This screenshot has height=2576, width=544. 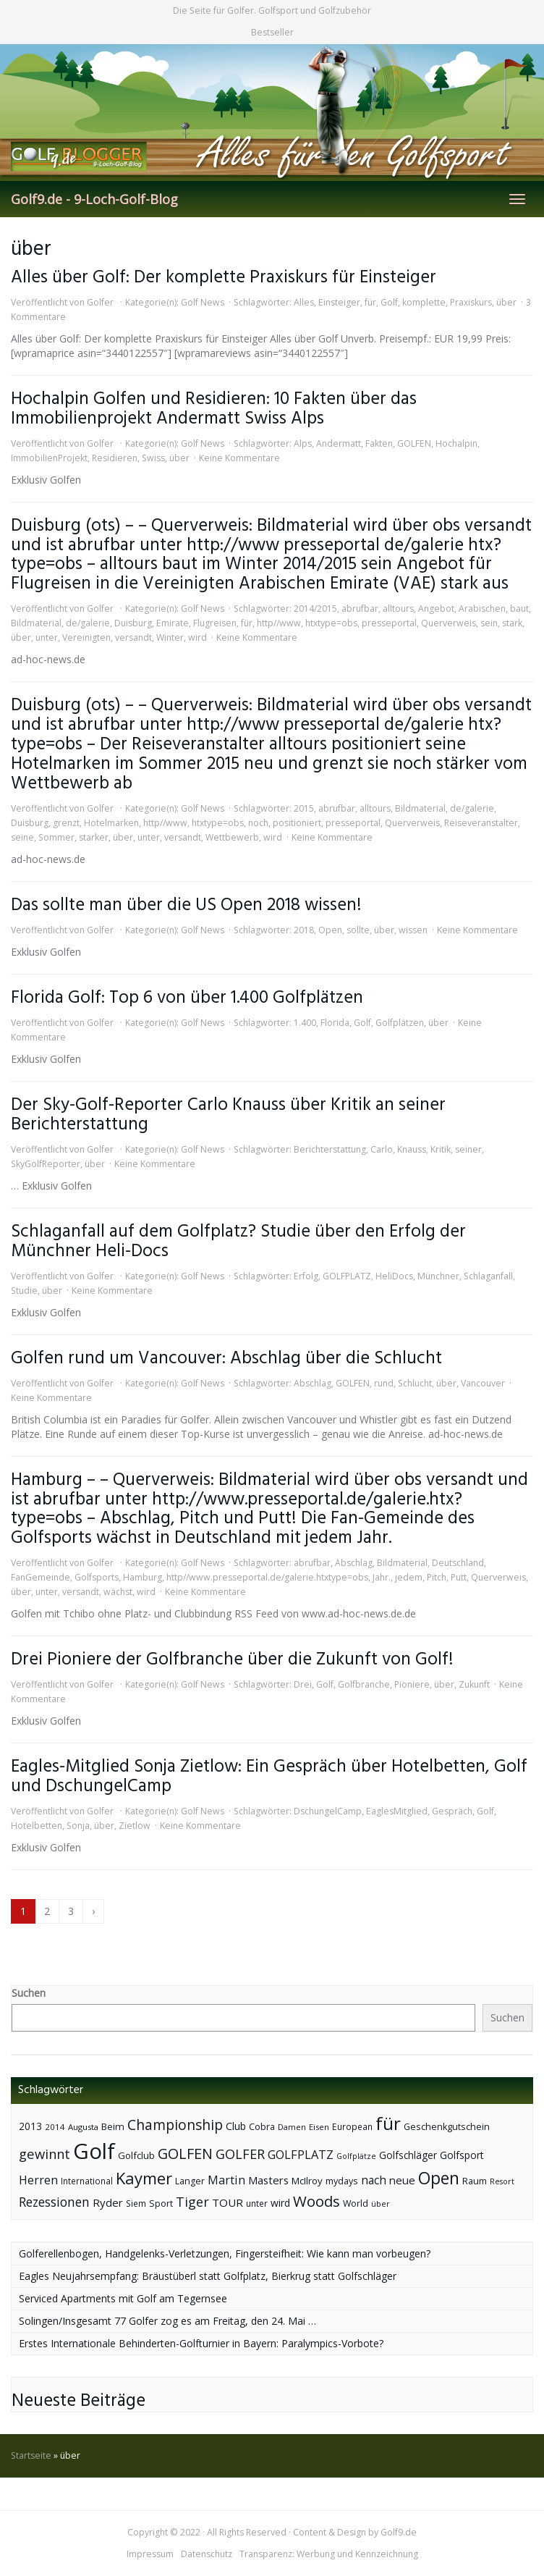 What do you see at coordinates (44, 2153) in the screenshot?
I see `gewinnt [gewinnt (109 Einträge)]` at bounding box center [44, 2153].